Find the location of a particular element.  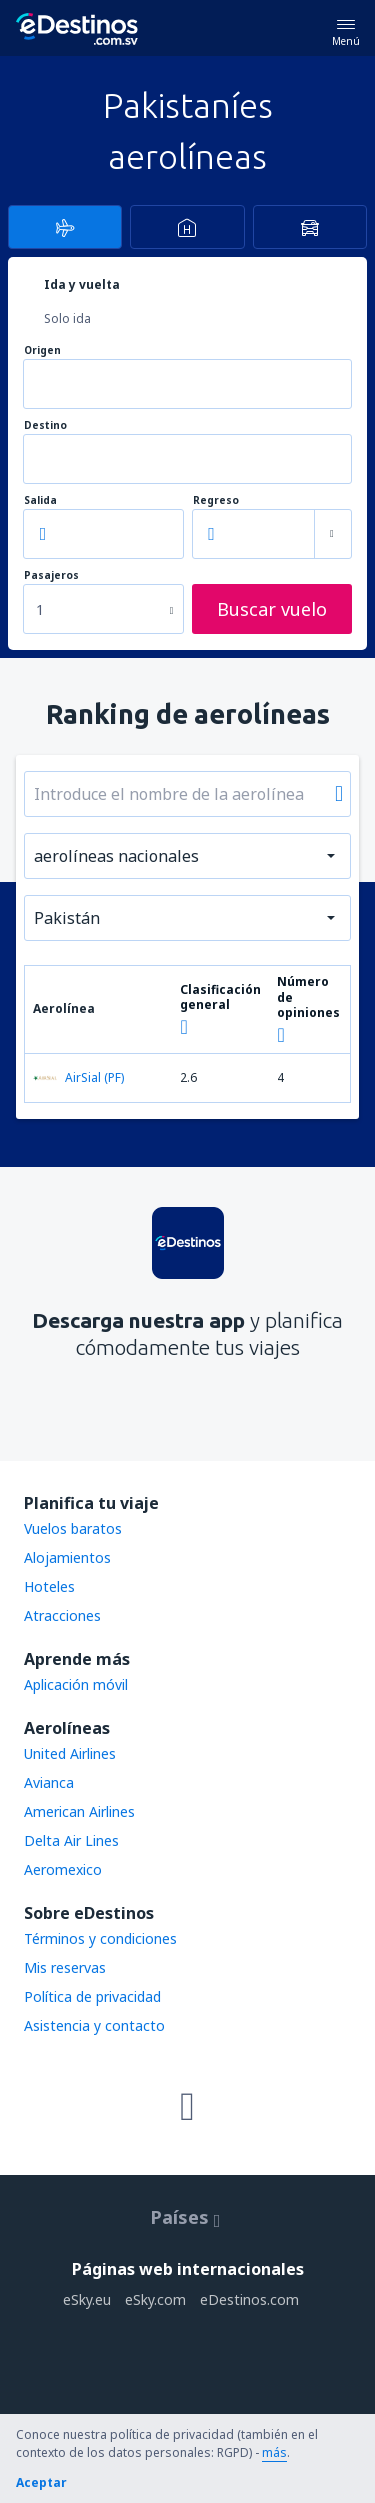

eSky.eu is located at coordinates (87, 2299).